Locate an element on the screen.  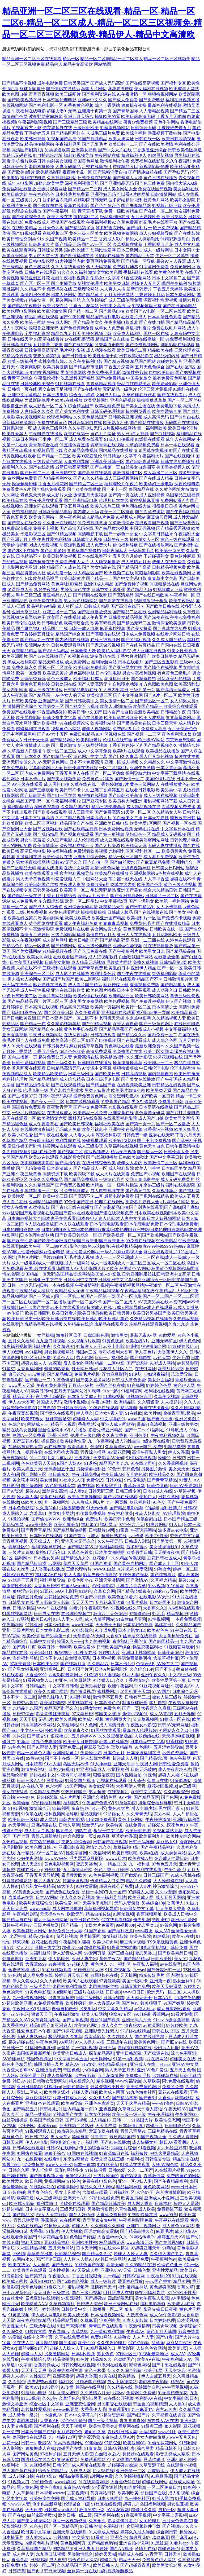
97超碰在线精品 is located at coordinates (135, 2031).